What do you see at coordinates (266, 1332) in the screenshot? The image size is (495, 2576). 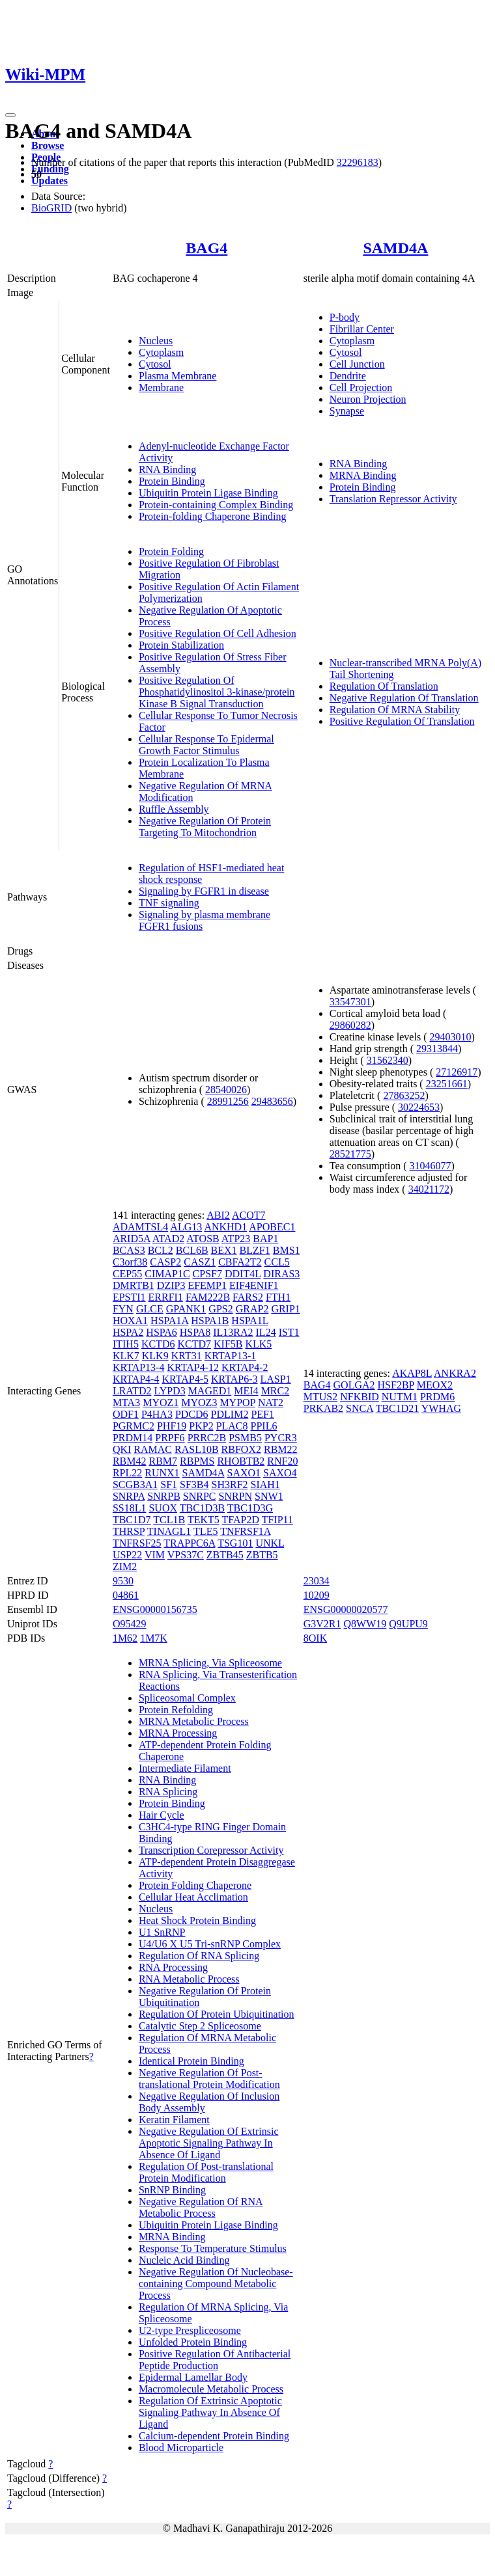 I see `IL24` at bounding box center [266, 1332].